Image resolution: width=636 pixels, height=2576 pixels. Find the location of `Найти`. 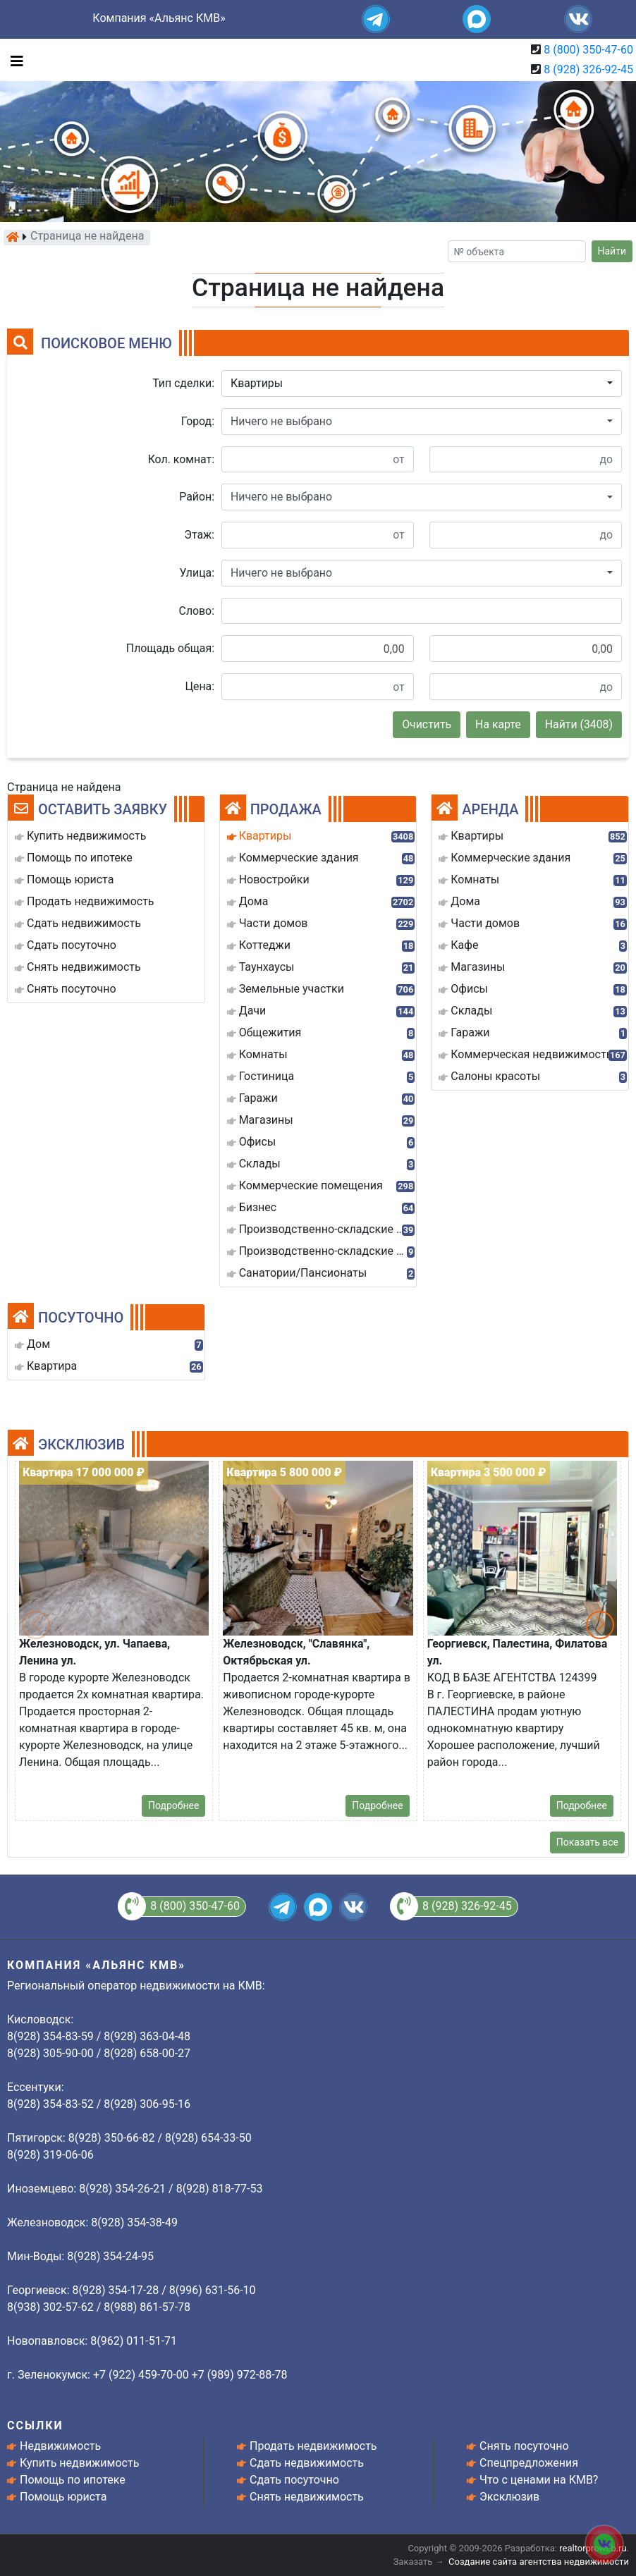

Найти is located at coordinates (612, 251).